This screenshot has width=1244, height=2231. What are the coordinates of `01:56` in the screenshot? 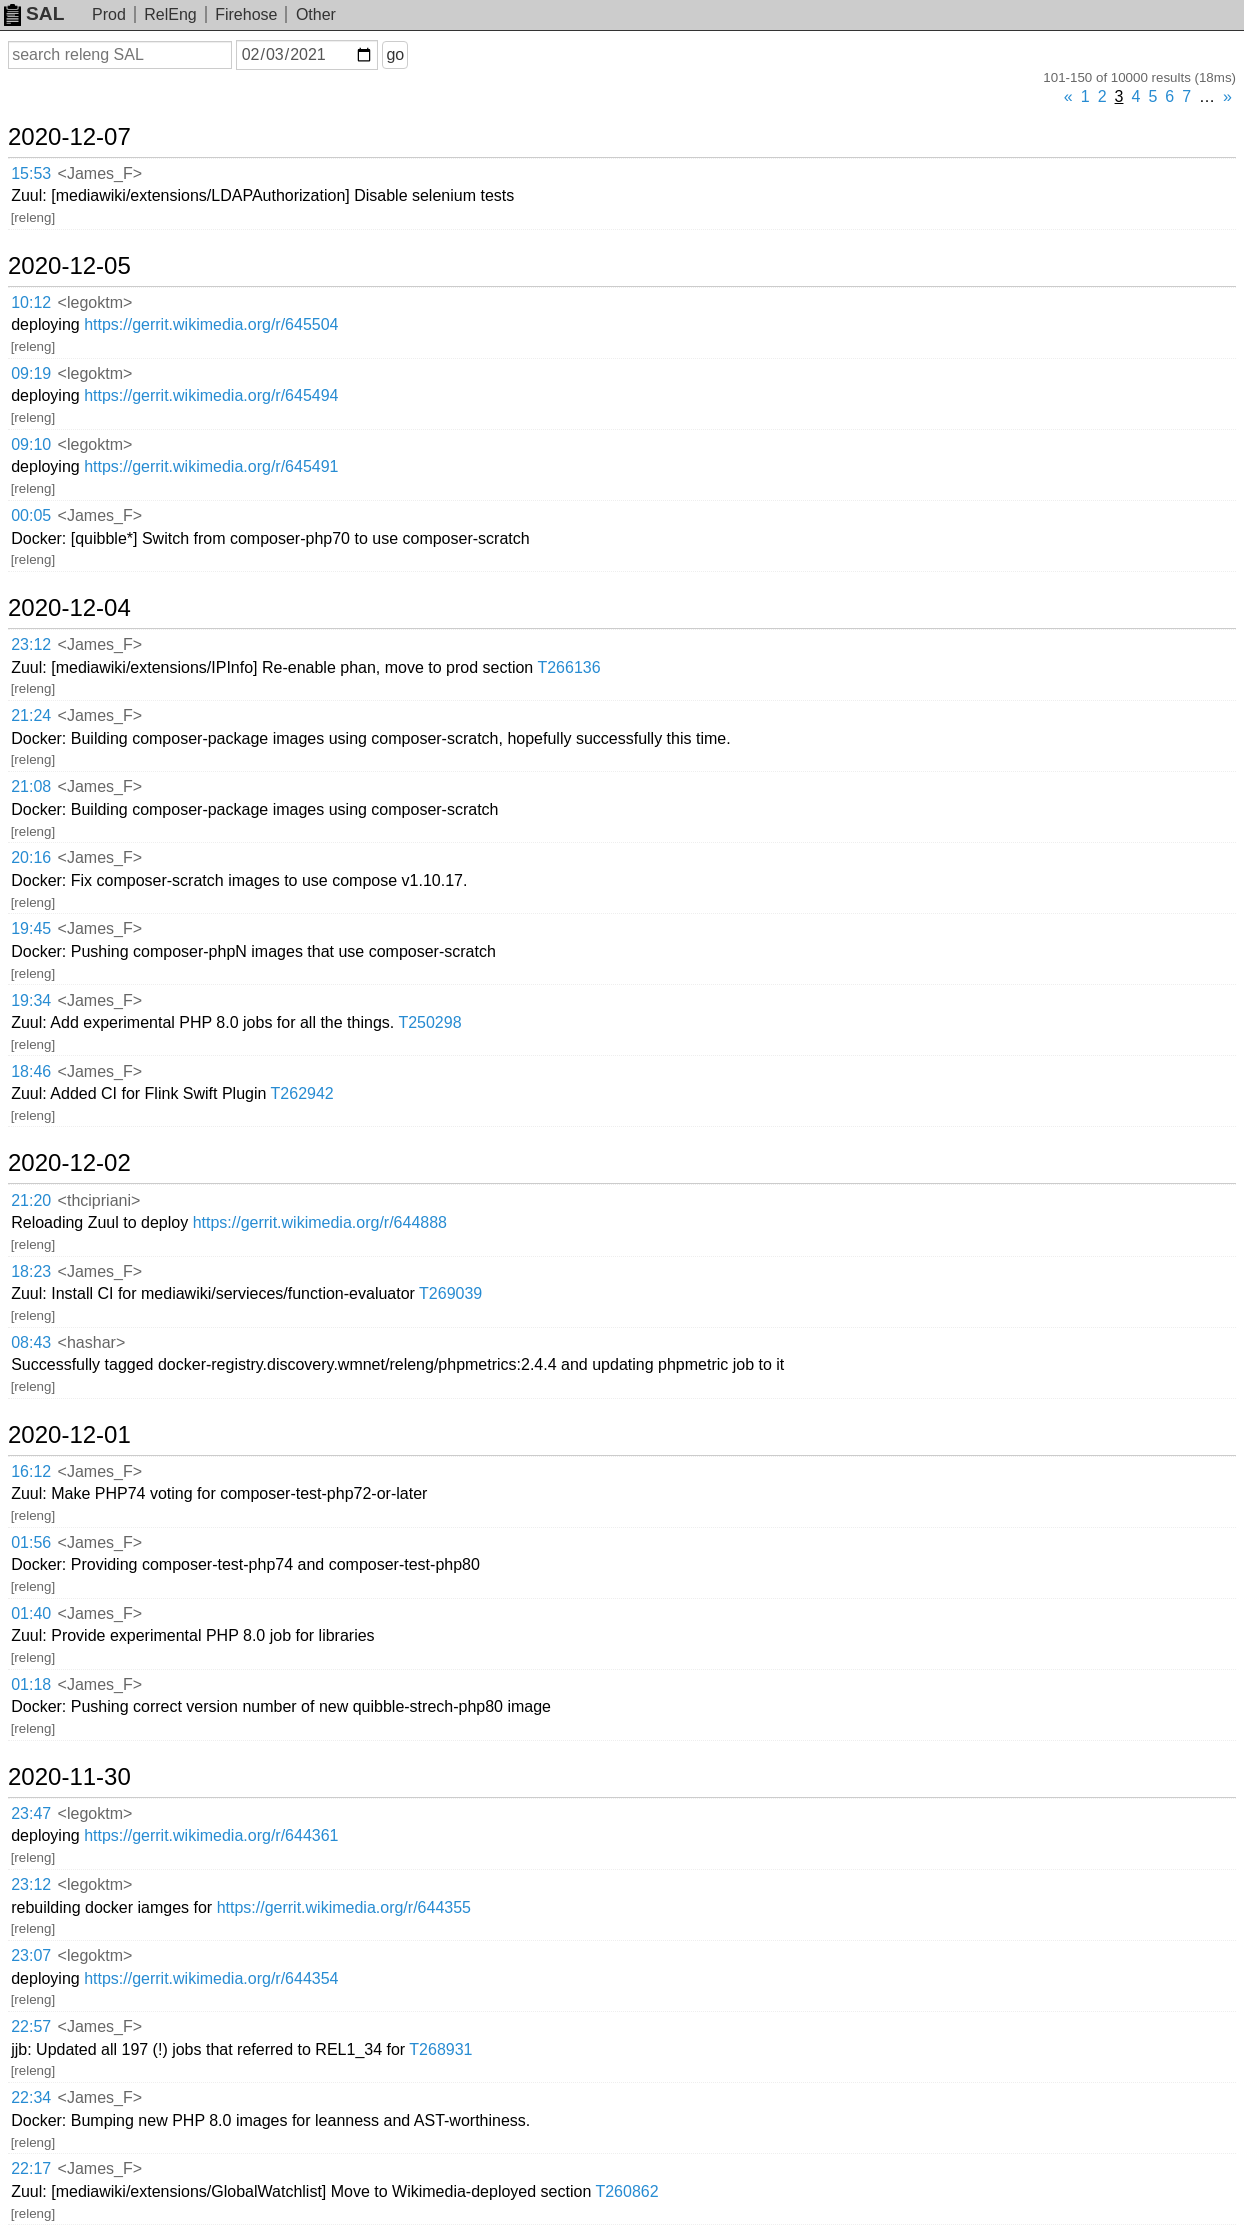 It's located at (31, 1542).